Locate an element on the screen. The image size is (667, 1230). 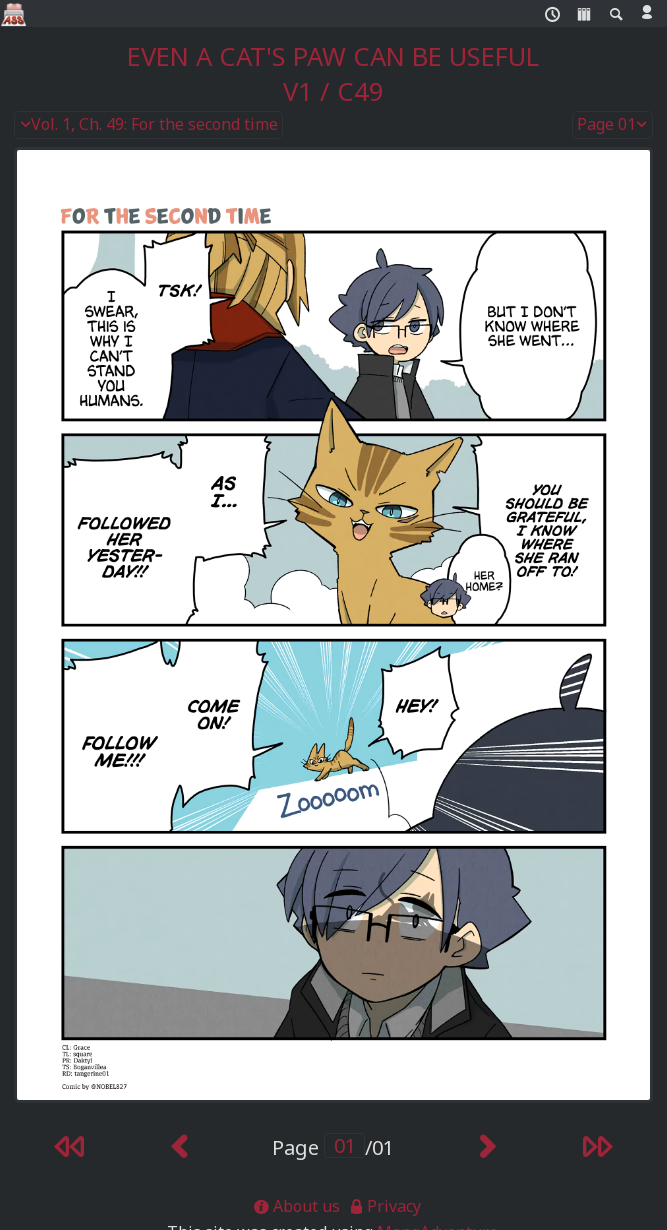
Page /01 is located at coordinates (333, 1147).